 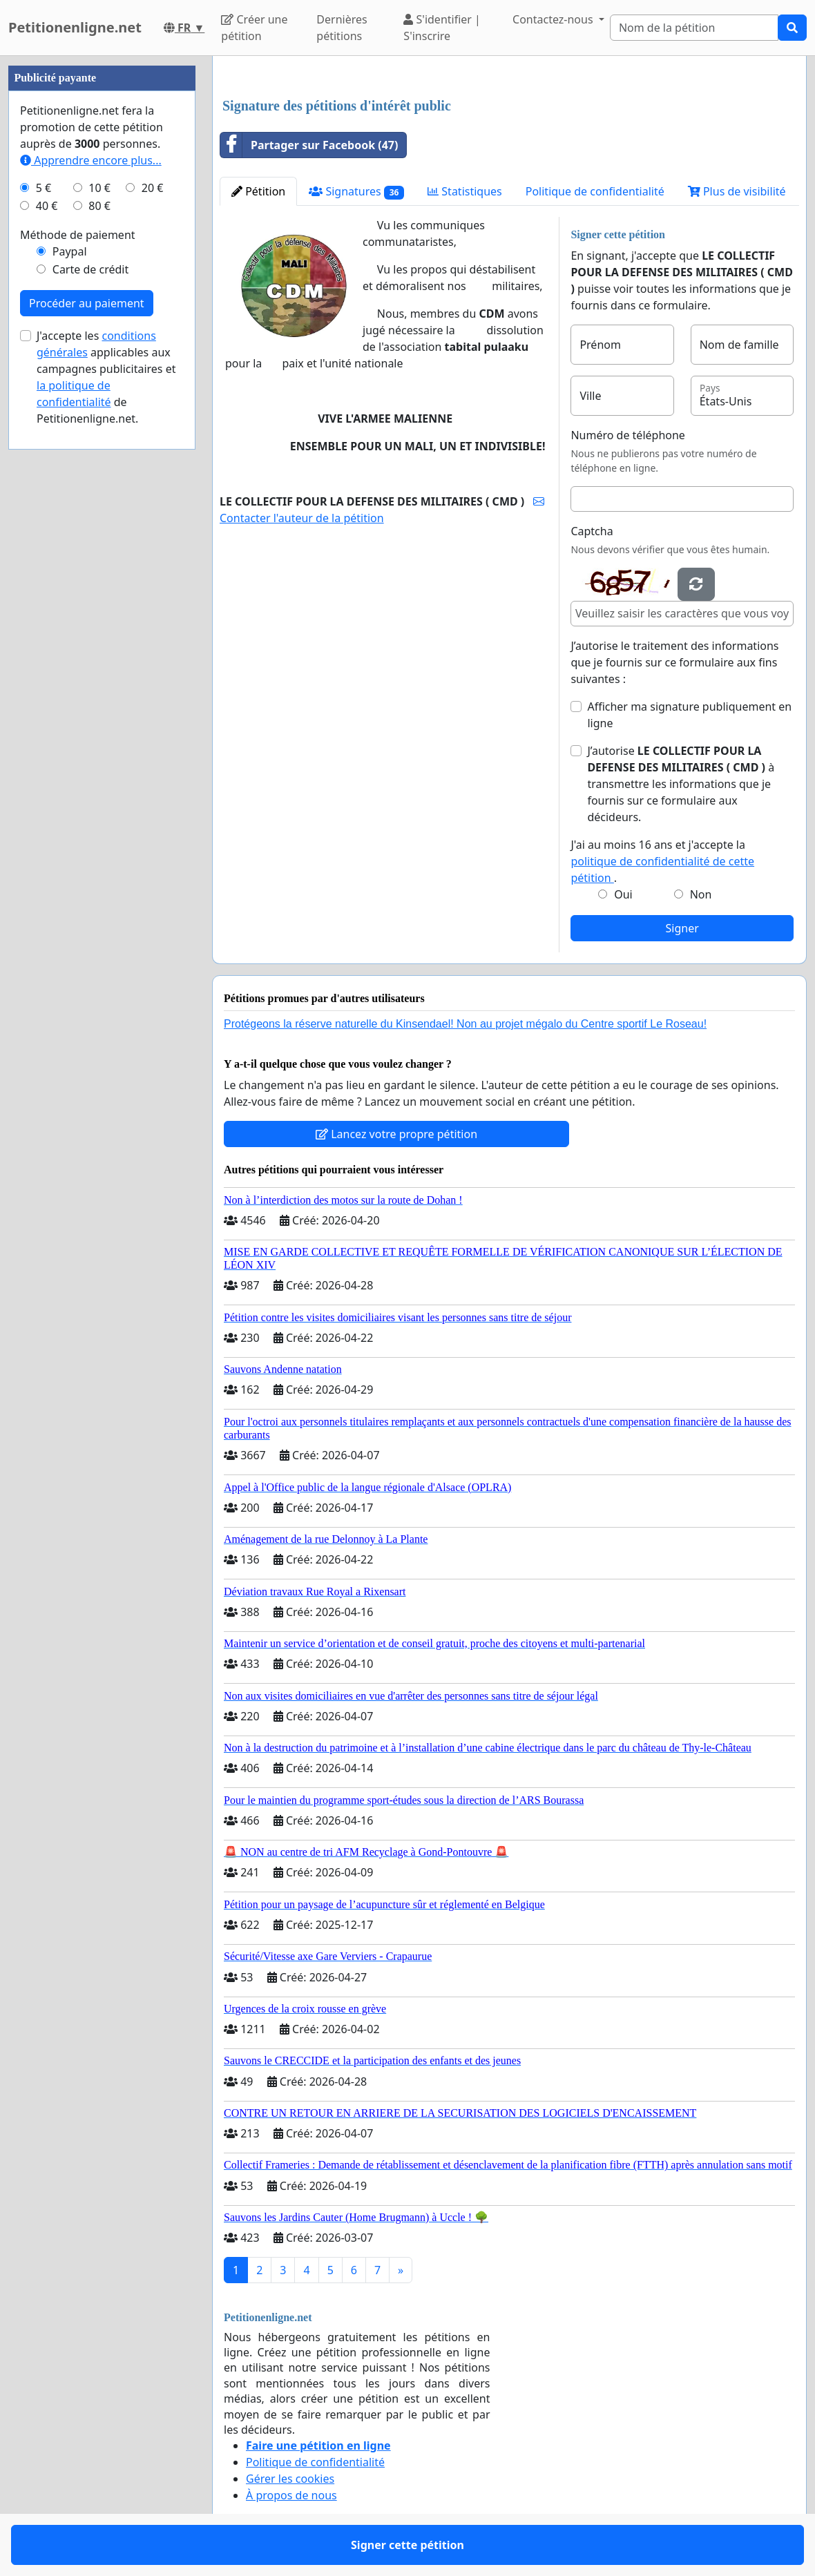 I want to click on Statistiques, so click(x=465, y=191).